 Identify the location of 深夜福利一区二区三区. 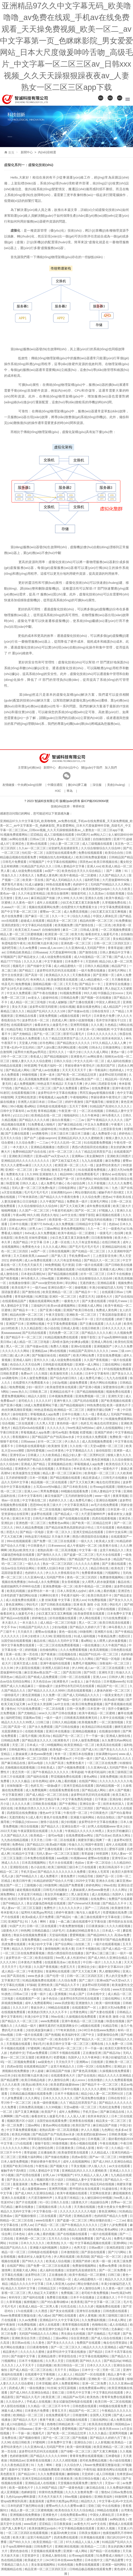
(114, 1663).